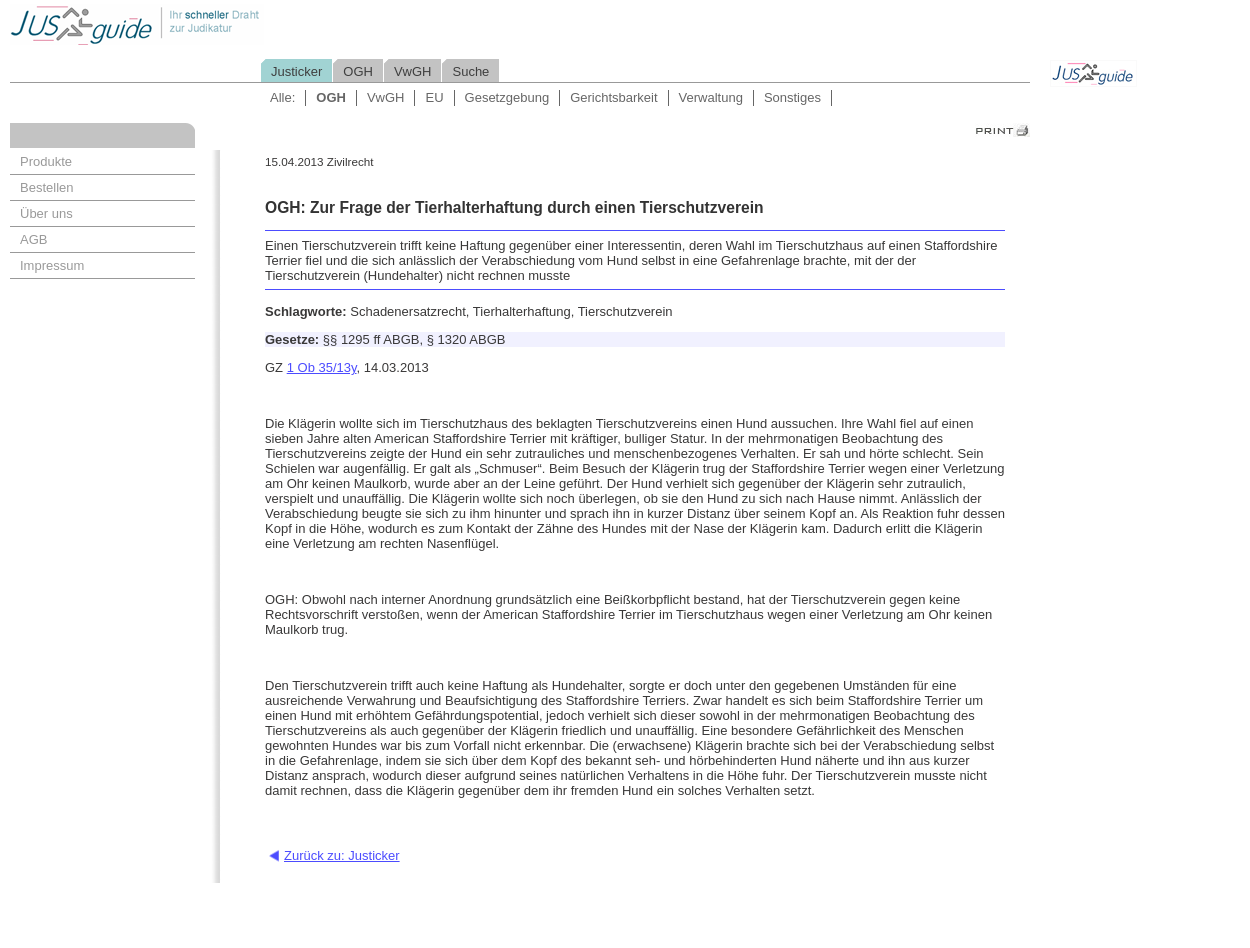  What do you see at coordinates (470, 71) in the screenshot?
I see `Suche` at bounding box center [470, 71].